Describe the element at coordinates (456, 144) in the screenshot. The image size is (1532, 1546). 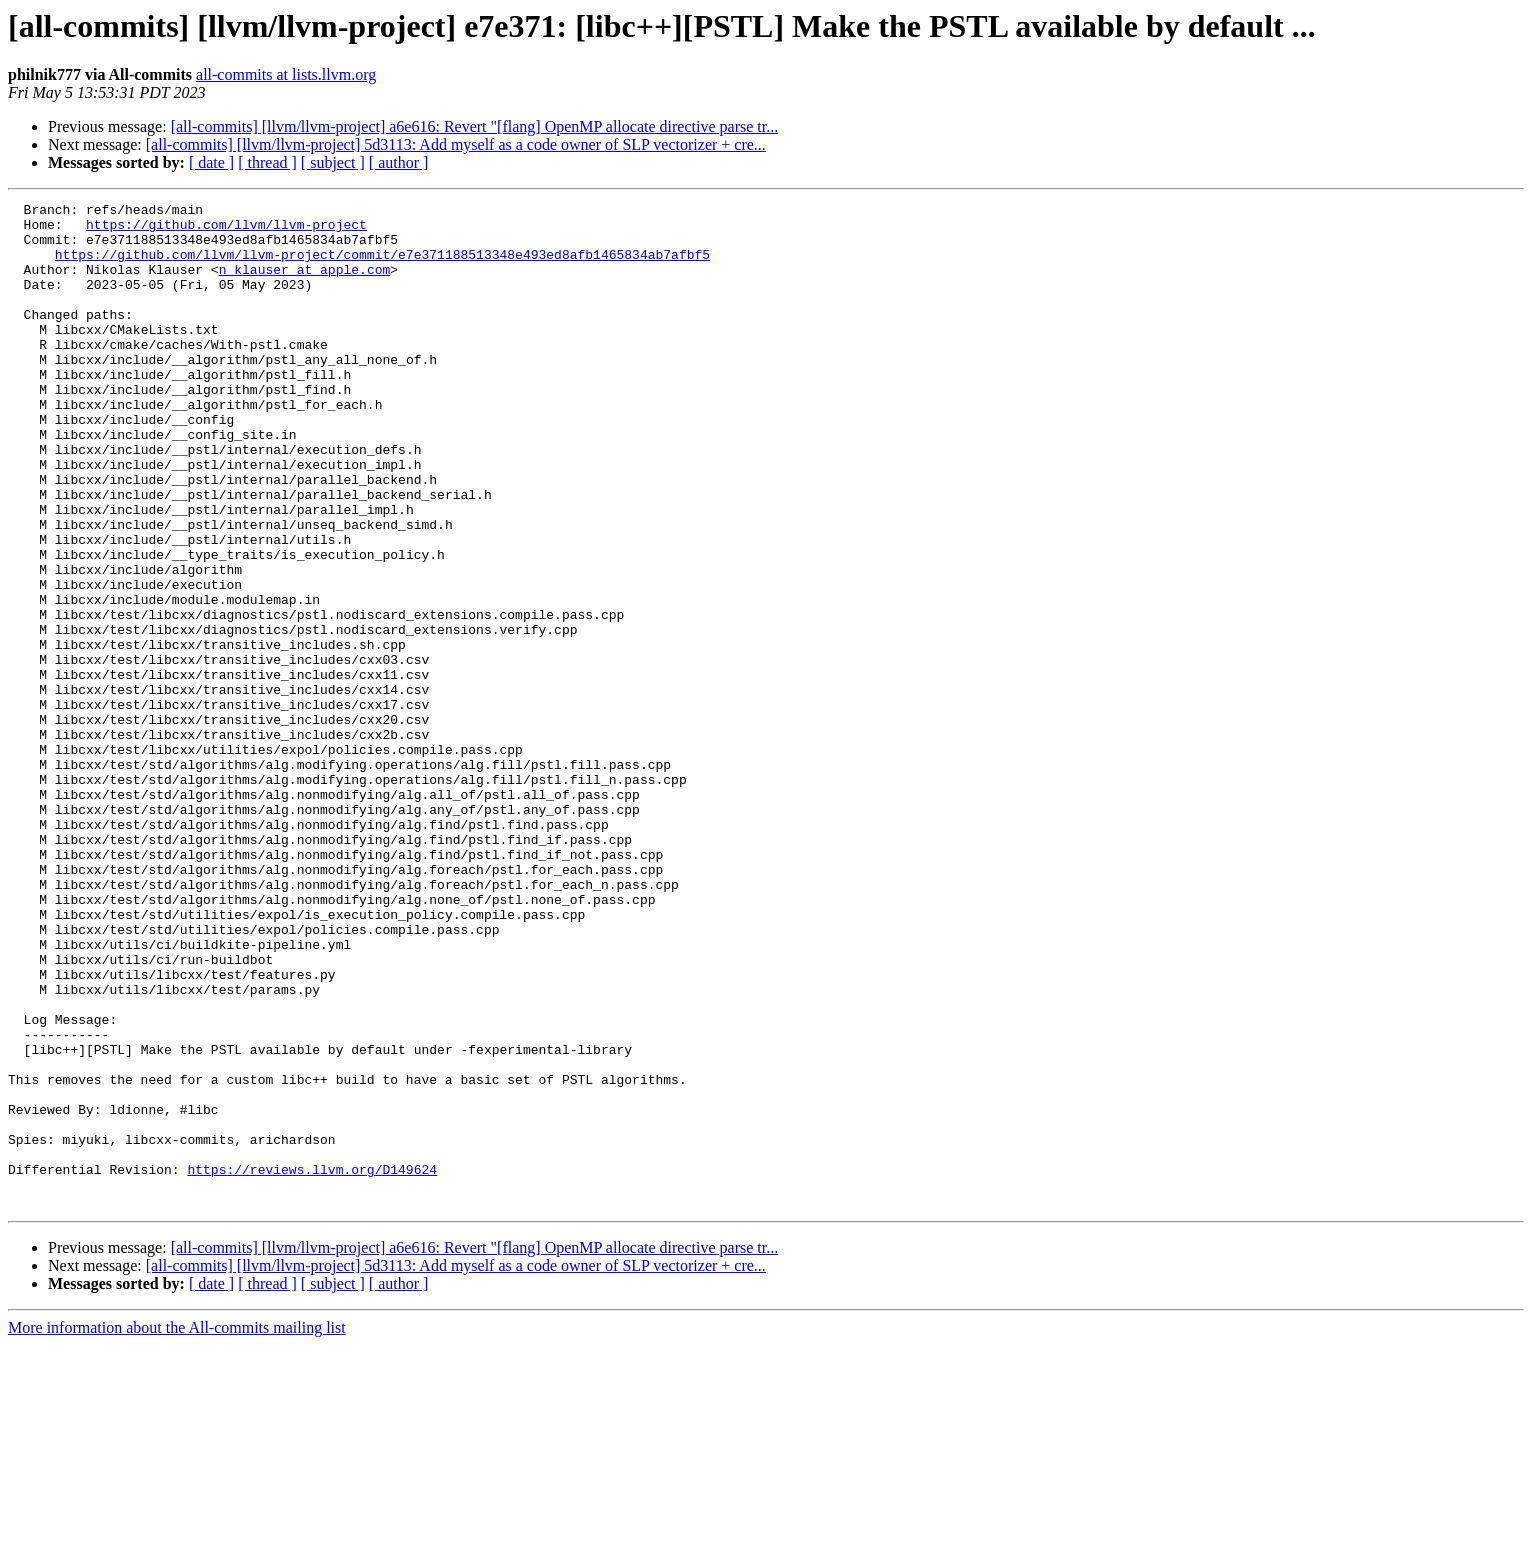
I see `[all-commits] [llvm/llvm-project] 5d3113: Add myself as a code owner of SLP vectorizer + cre...` at that location.